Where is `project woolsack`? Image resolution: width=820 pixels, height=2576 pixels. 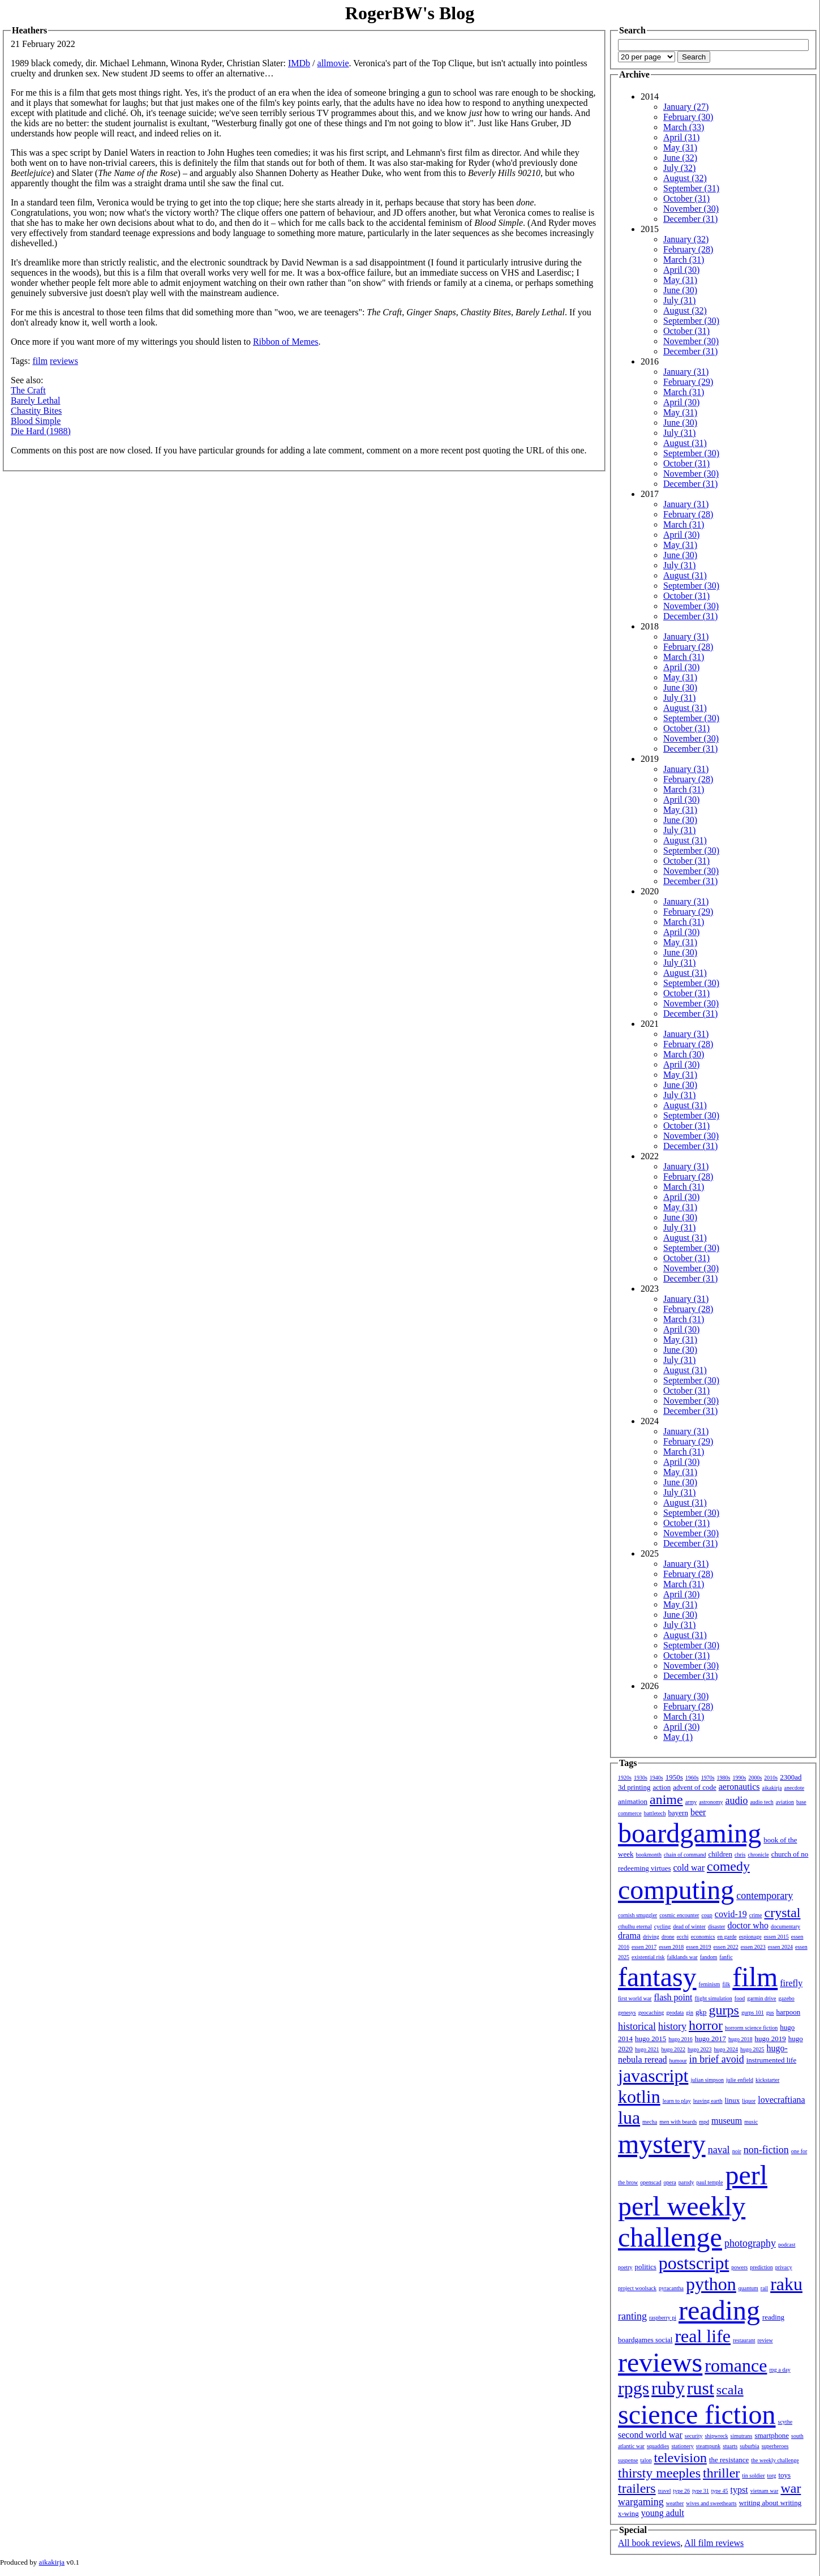 project woolsack is located at coordinates (637, 2288).